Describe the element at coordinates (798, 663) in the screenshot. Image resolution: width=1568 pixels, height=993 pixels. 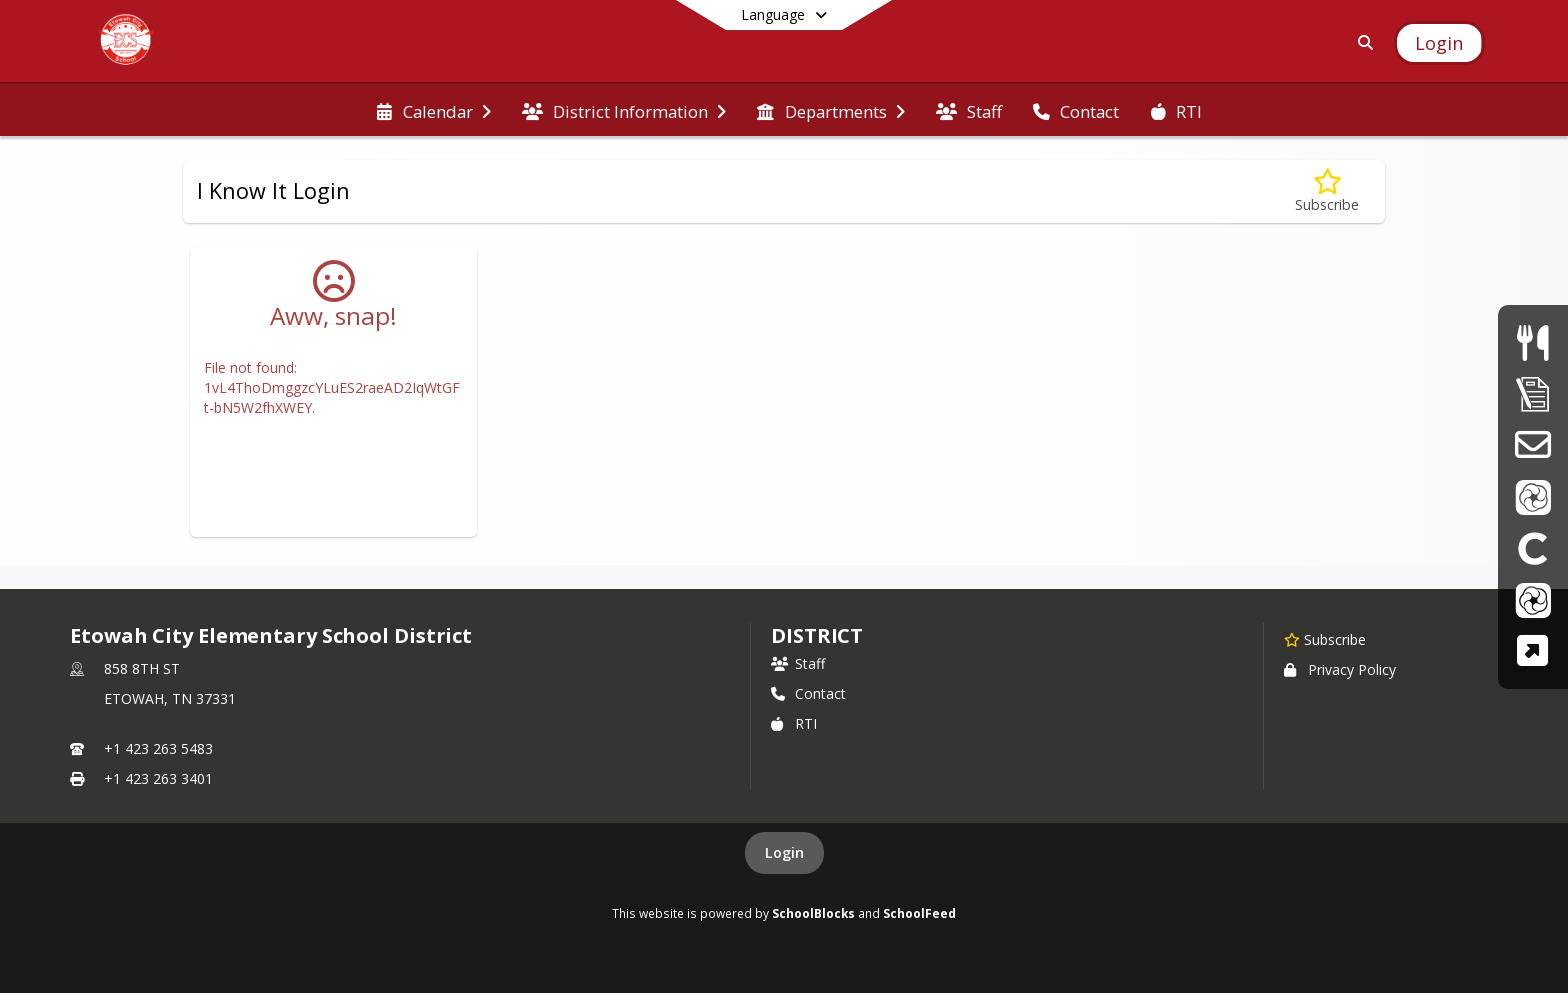
I see `Staff` at that location.